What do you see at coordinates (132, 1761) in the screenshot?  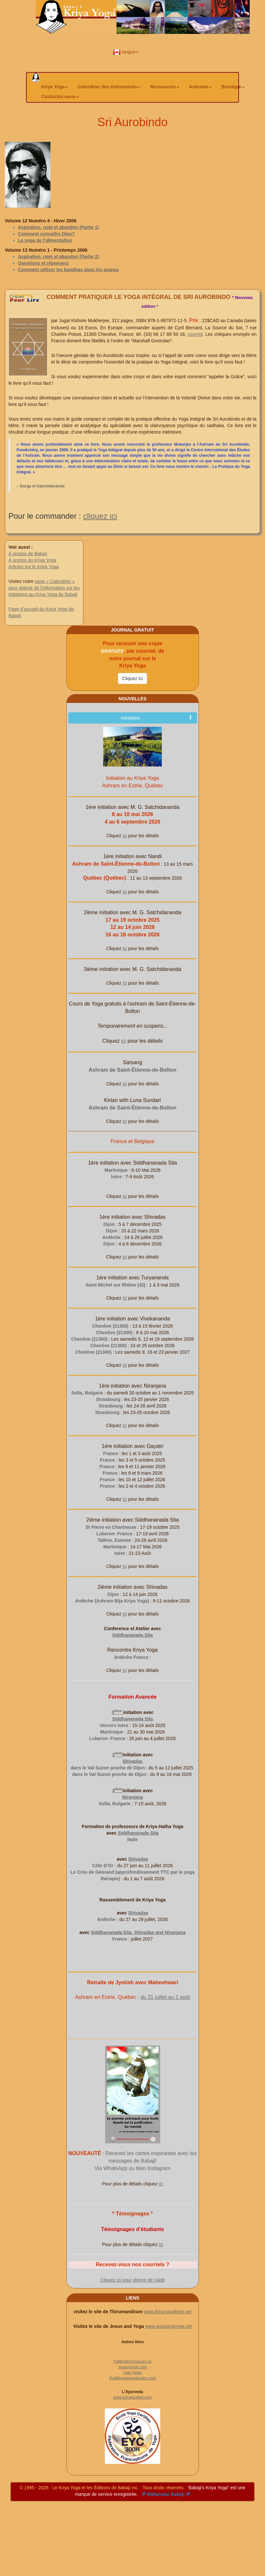 I see `Shivadas` at bounding box center [132, 1761].